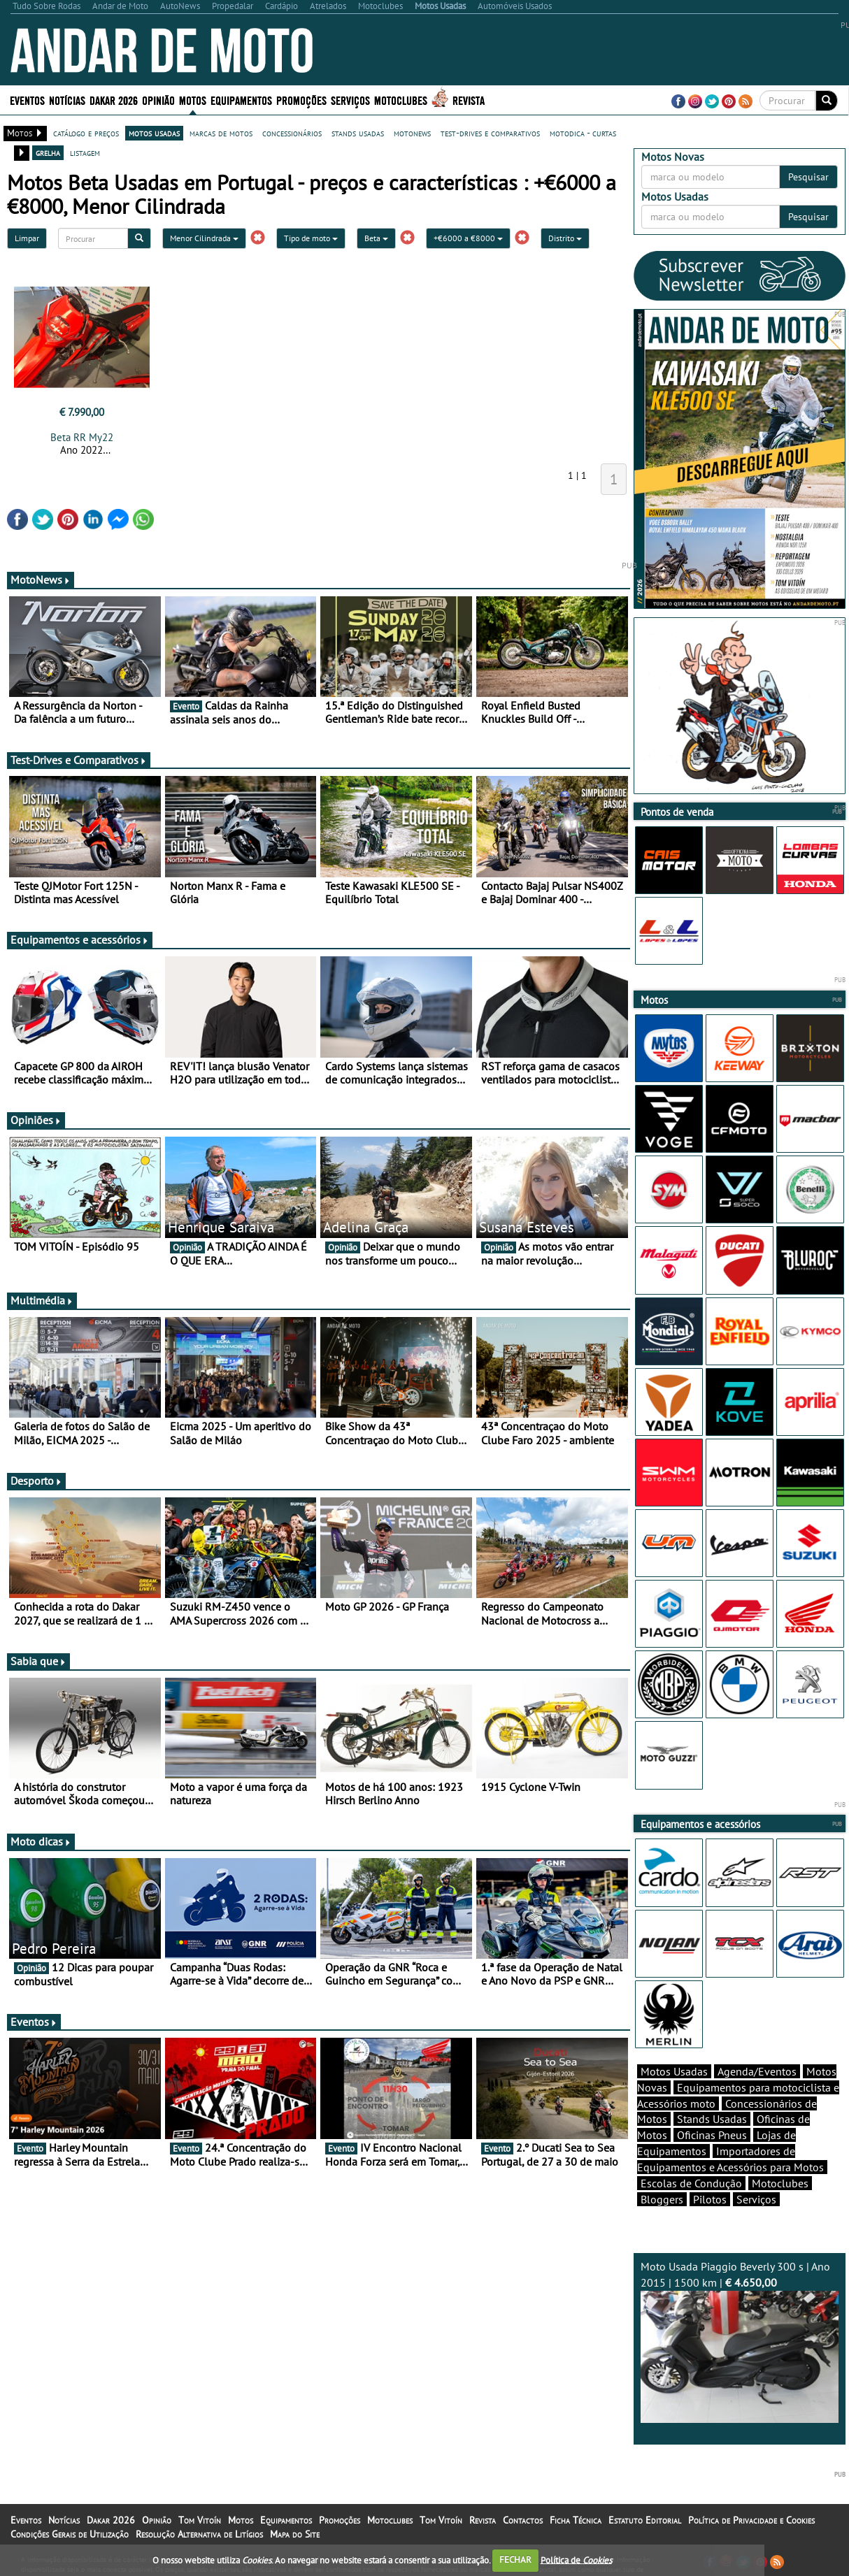 This screenshot has height=2576, width=849. What do you see at coordinates (41, 1300) in the screenshot?
I see `Multimédia` at bounding box center [41, 1300].